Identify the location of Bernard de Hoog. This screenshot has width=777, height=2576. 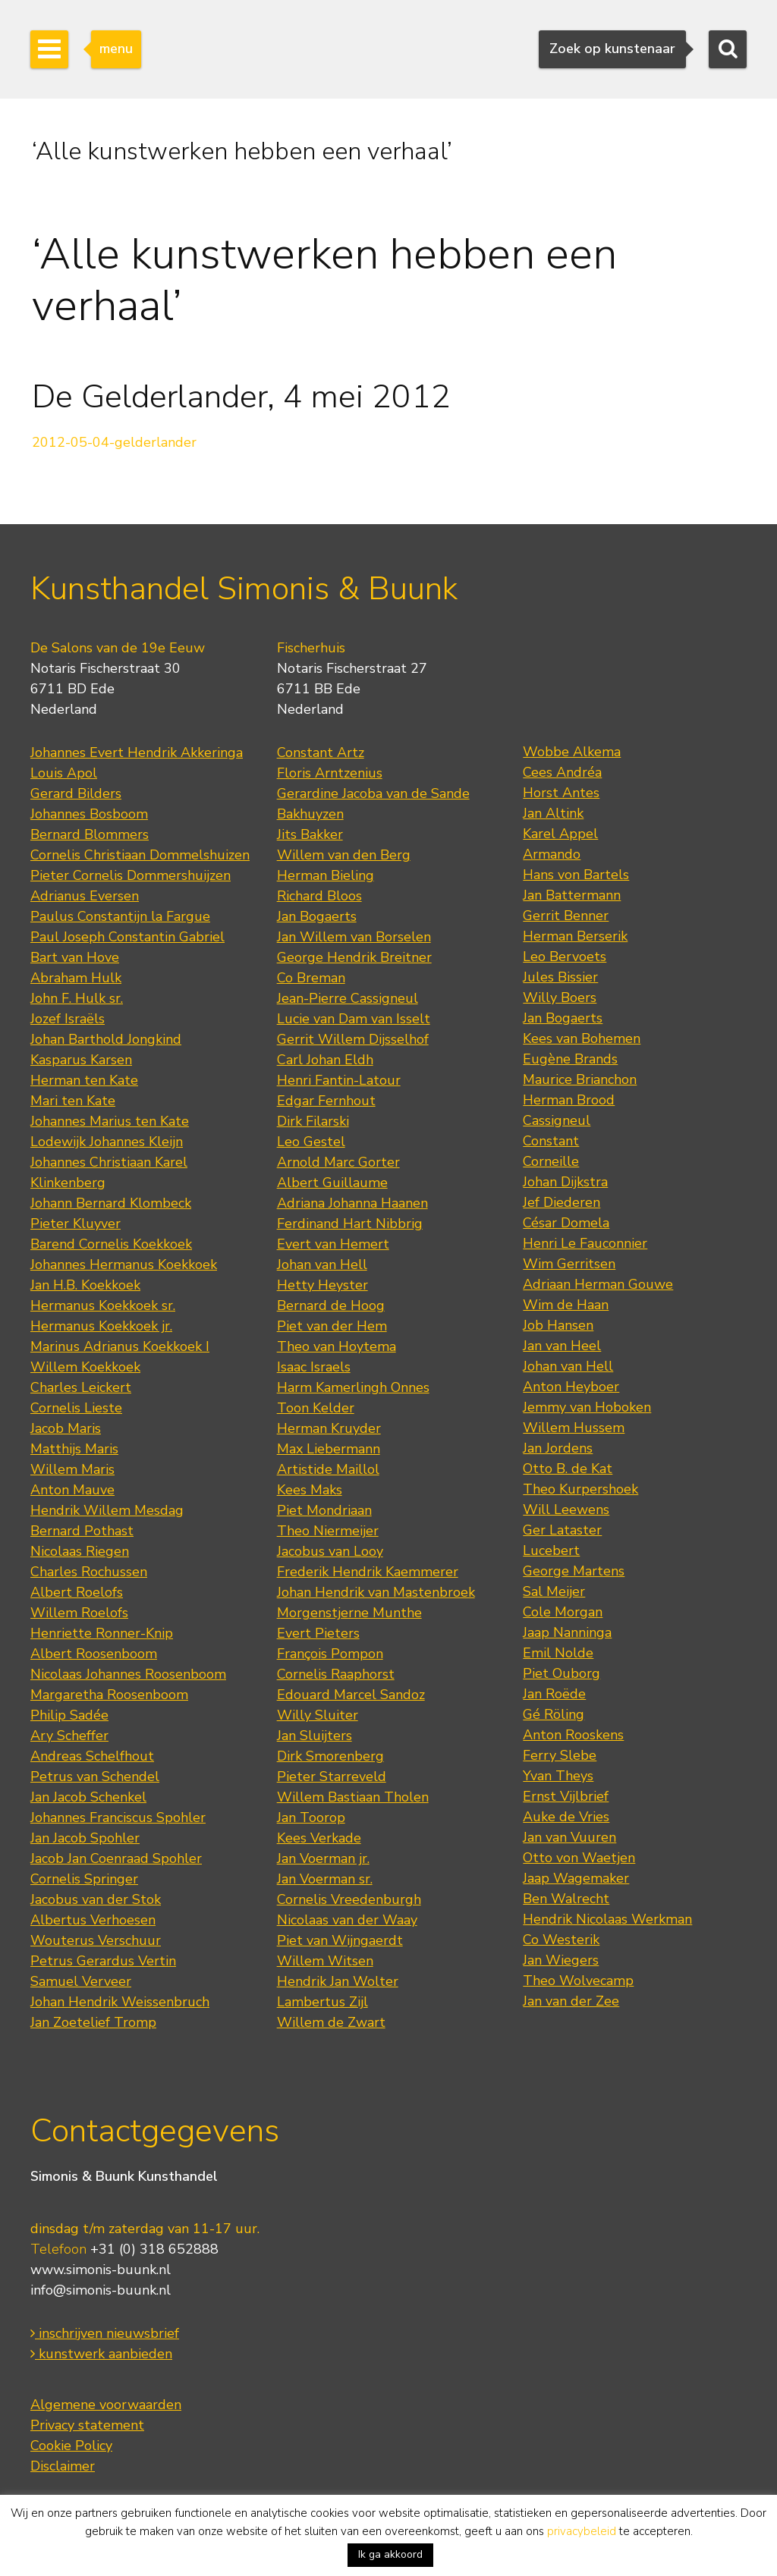
(331, 1305).